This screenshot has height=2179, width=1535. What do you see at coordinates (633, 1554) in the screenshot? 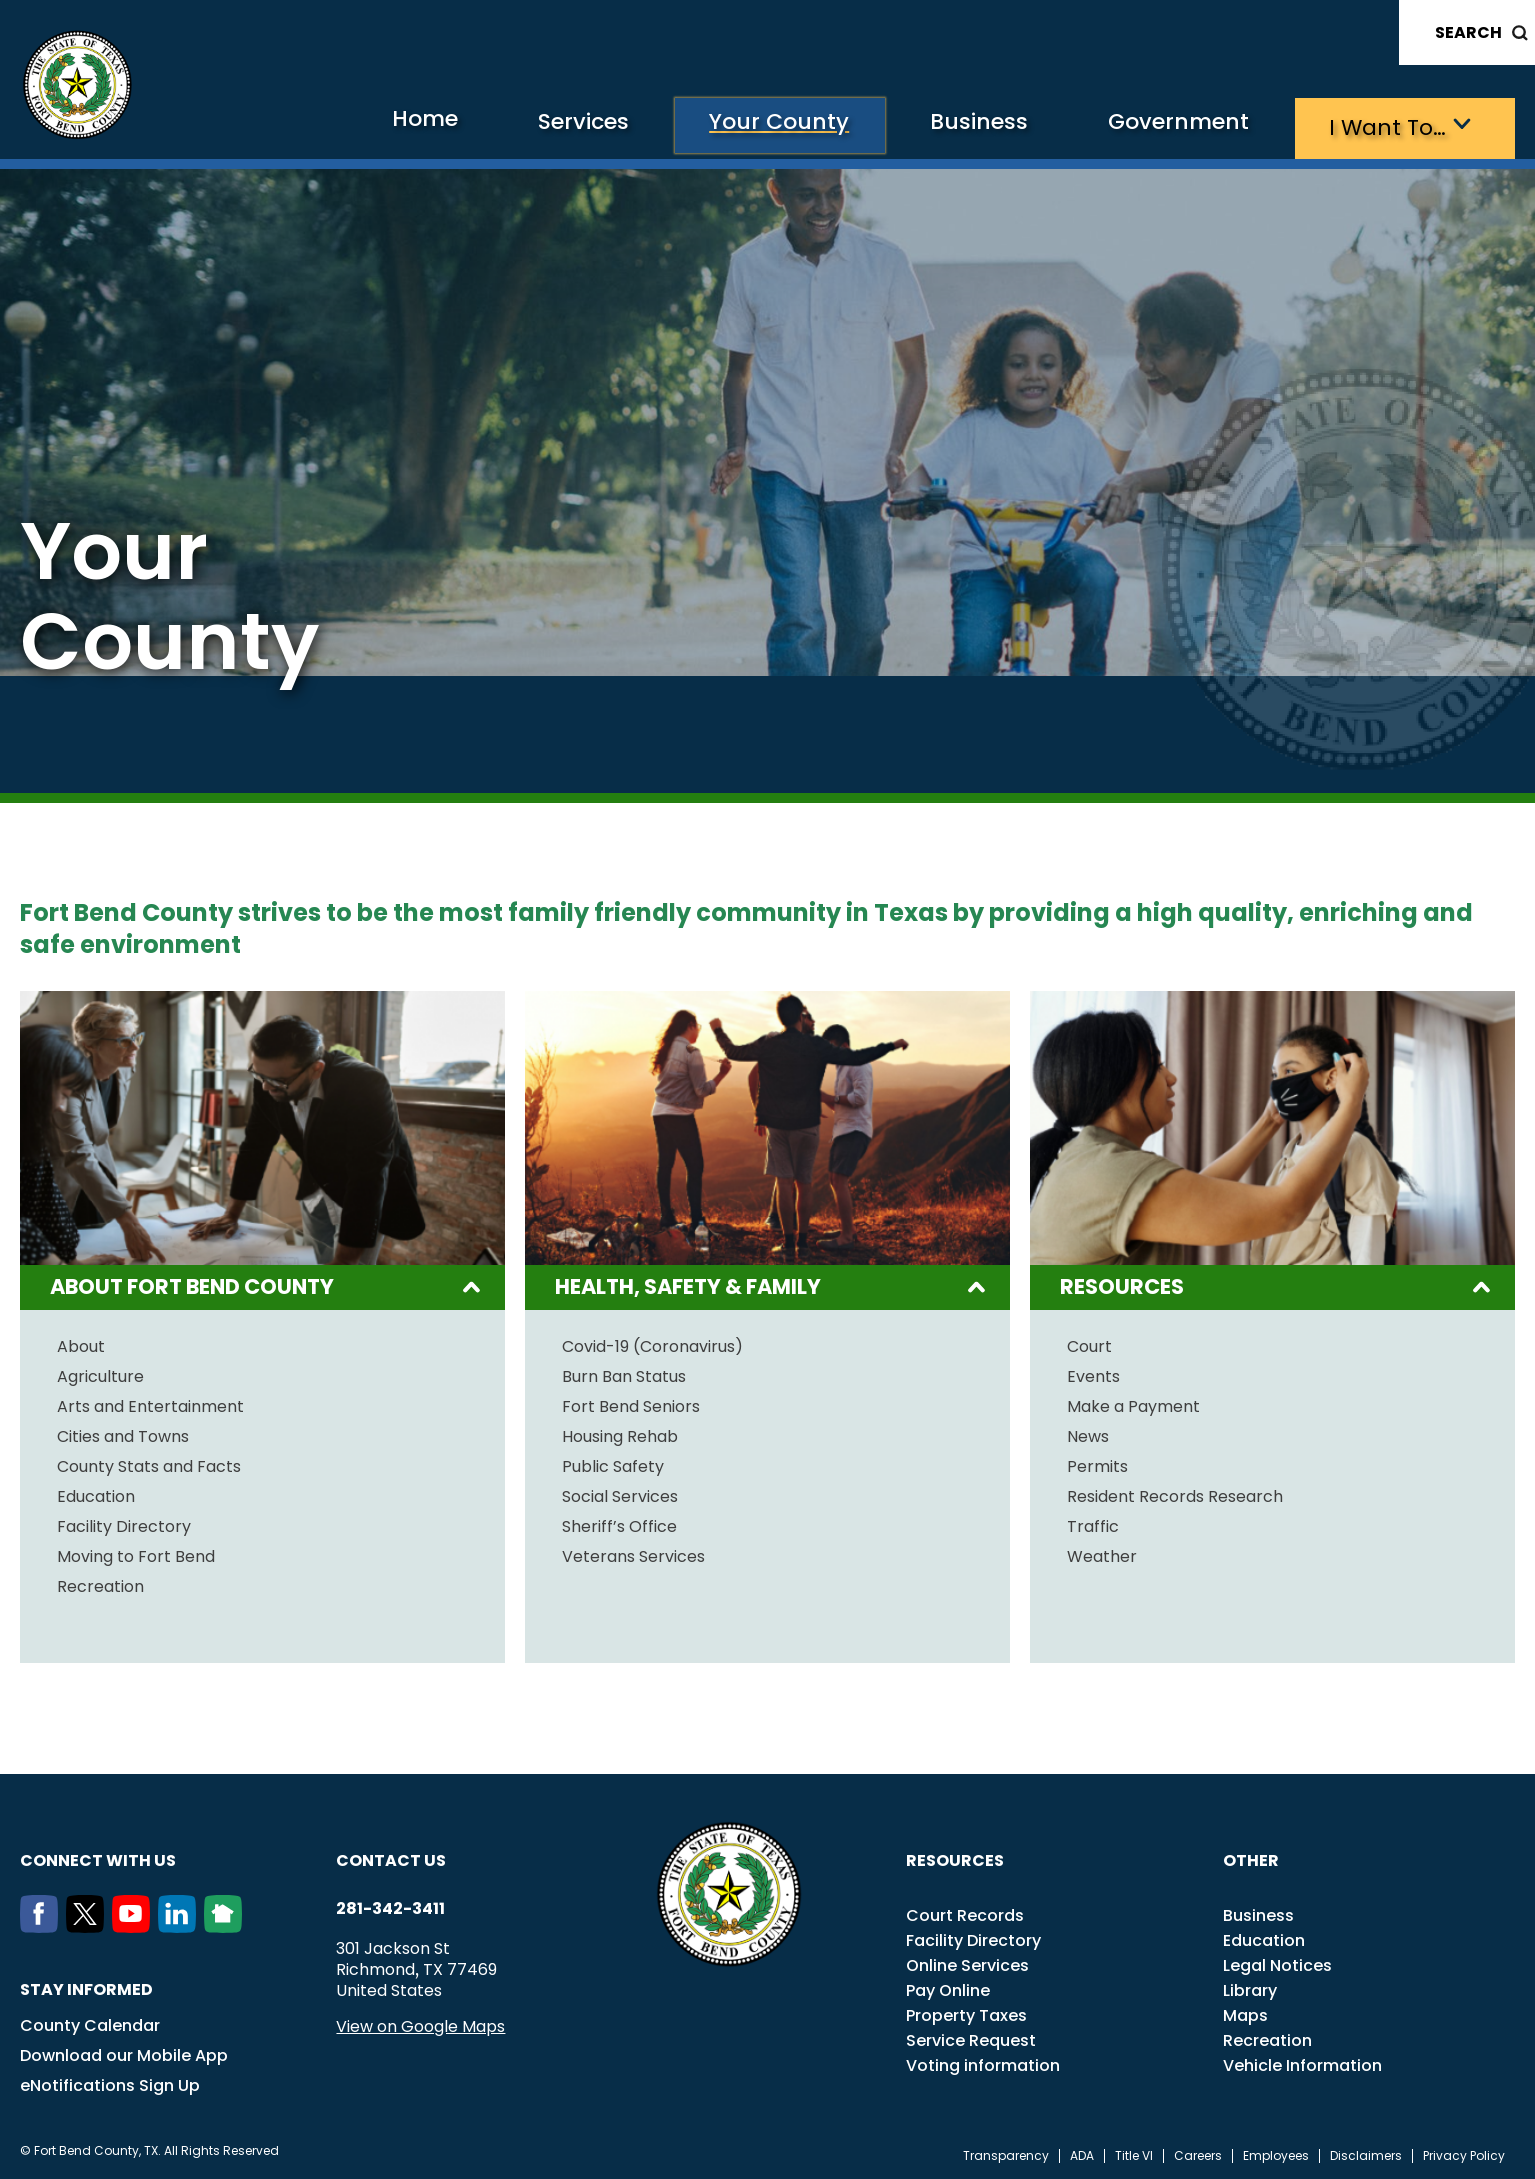
I see `Veterans Services` at bounding box center [633, 1554].